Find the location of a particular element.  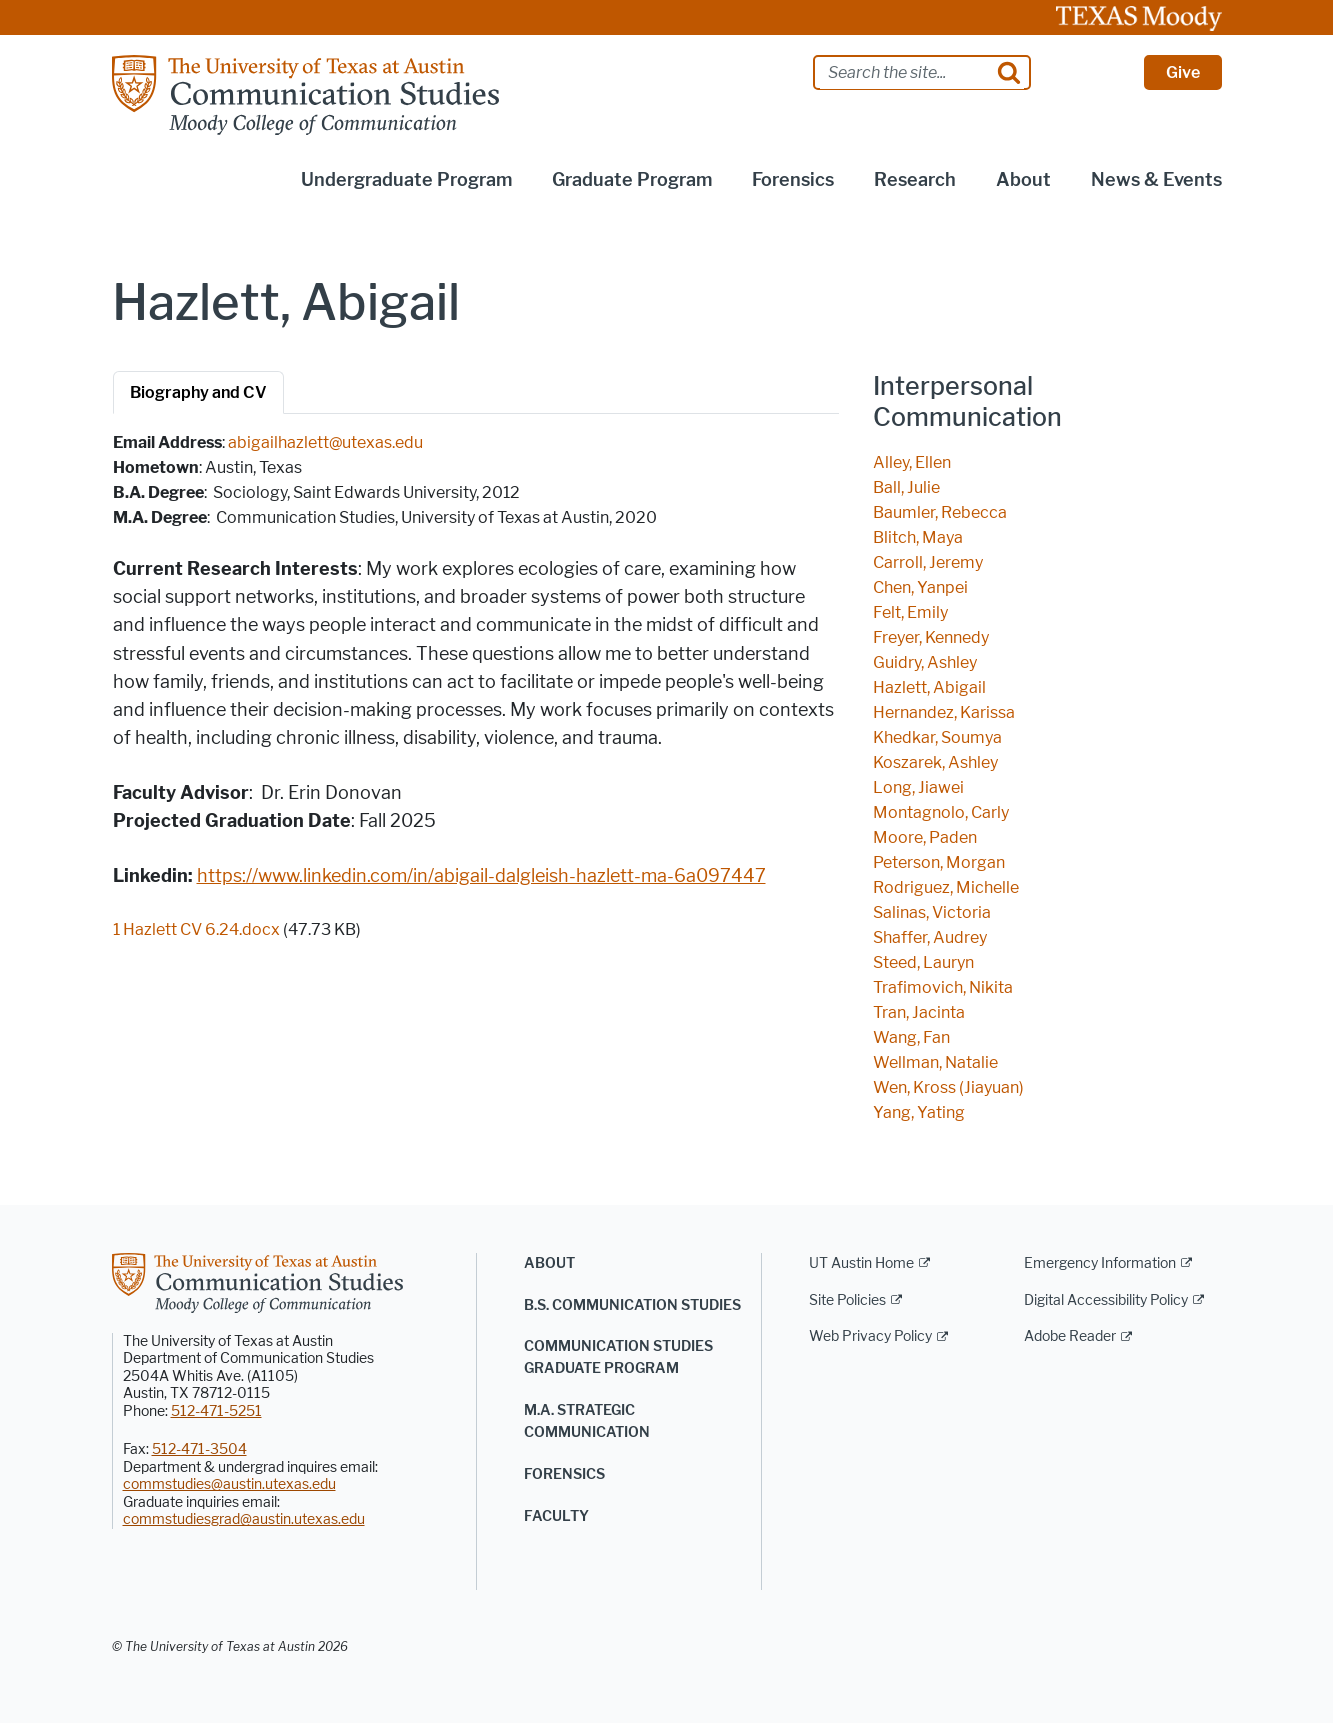

Guidry, Ashley is located at coordinates (925, 662).